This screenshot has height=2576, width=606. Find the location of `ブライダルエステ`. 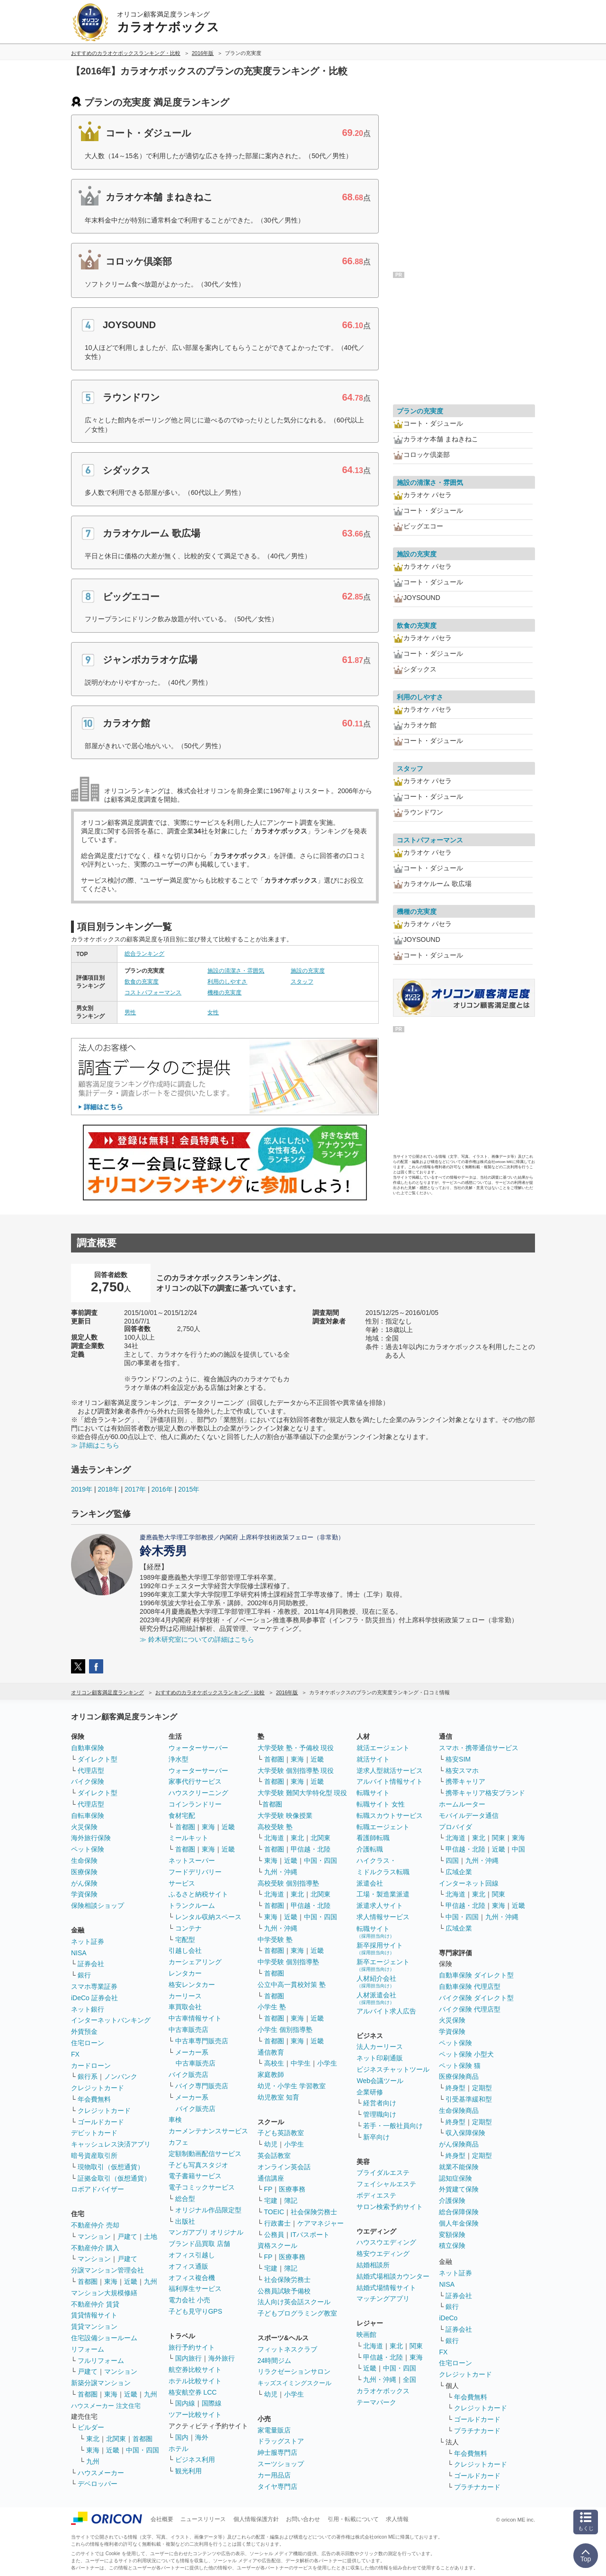

ブライダルエステ is located at coordinates (383, 2172).